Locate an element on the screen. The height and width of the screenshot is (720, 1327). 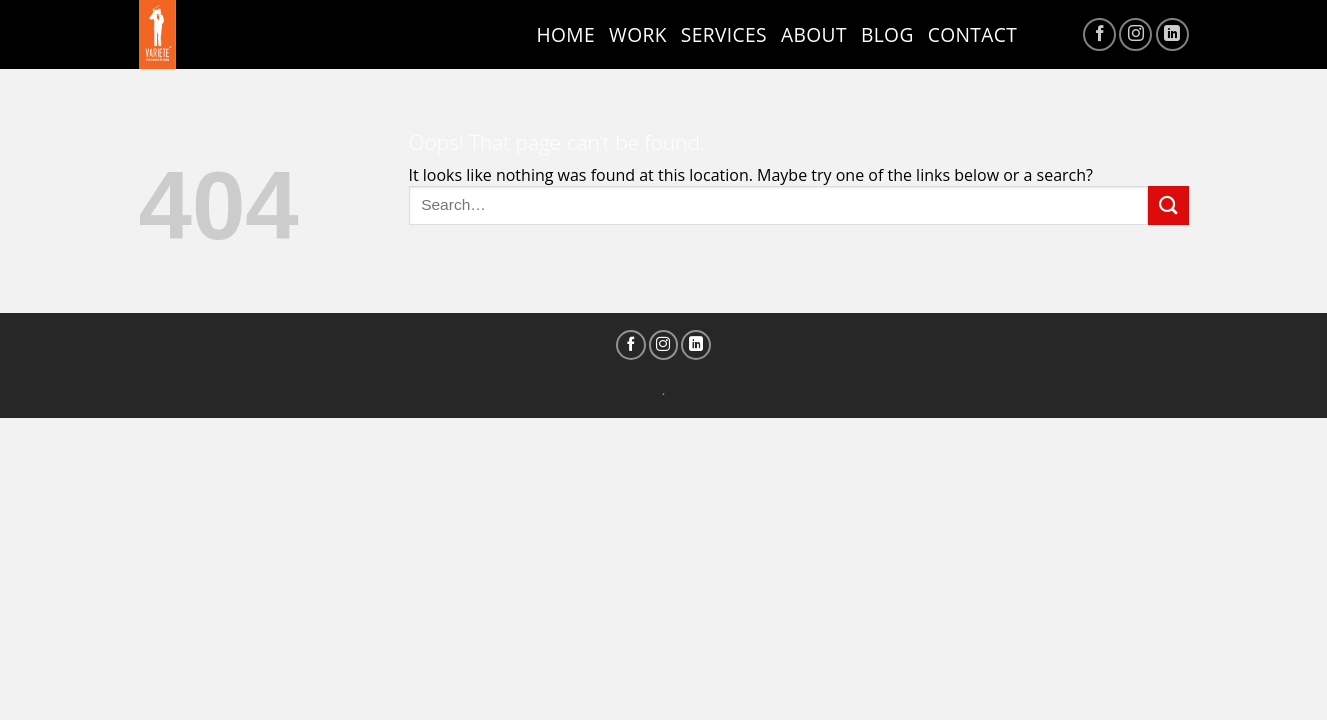
[Submit] is located at coordinates (1168, 205).